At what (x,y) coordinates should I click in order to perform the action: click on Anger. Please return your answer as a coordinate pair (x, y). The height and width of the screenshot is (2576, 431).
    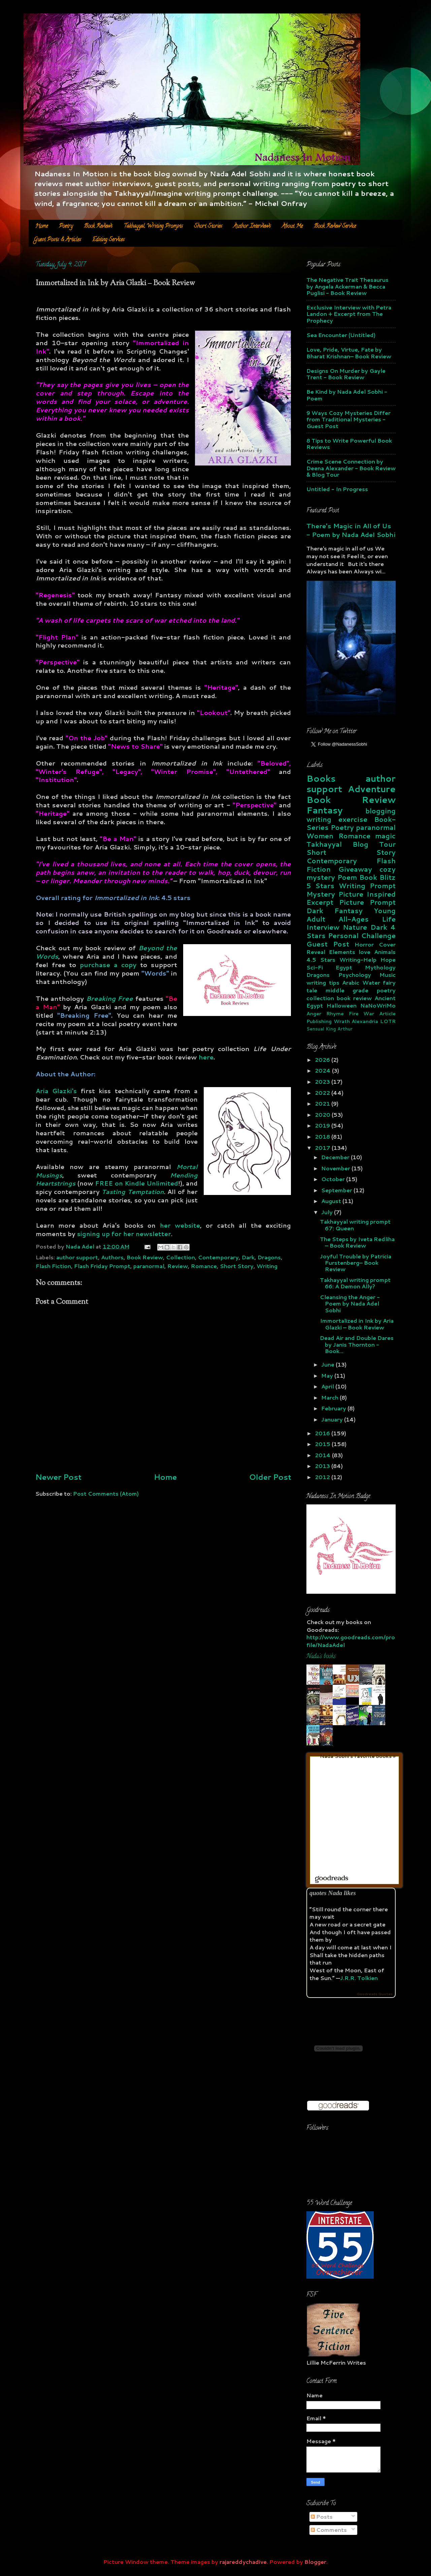
    Looking at the image, I should click on (313, 1013).